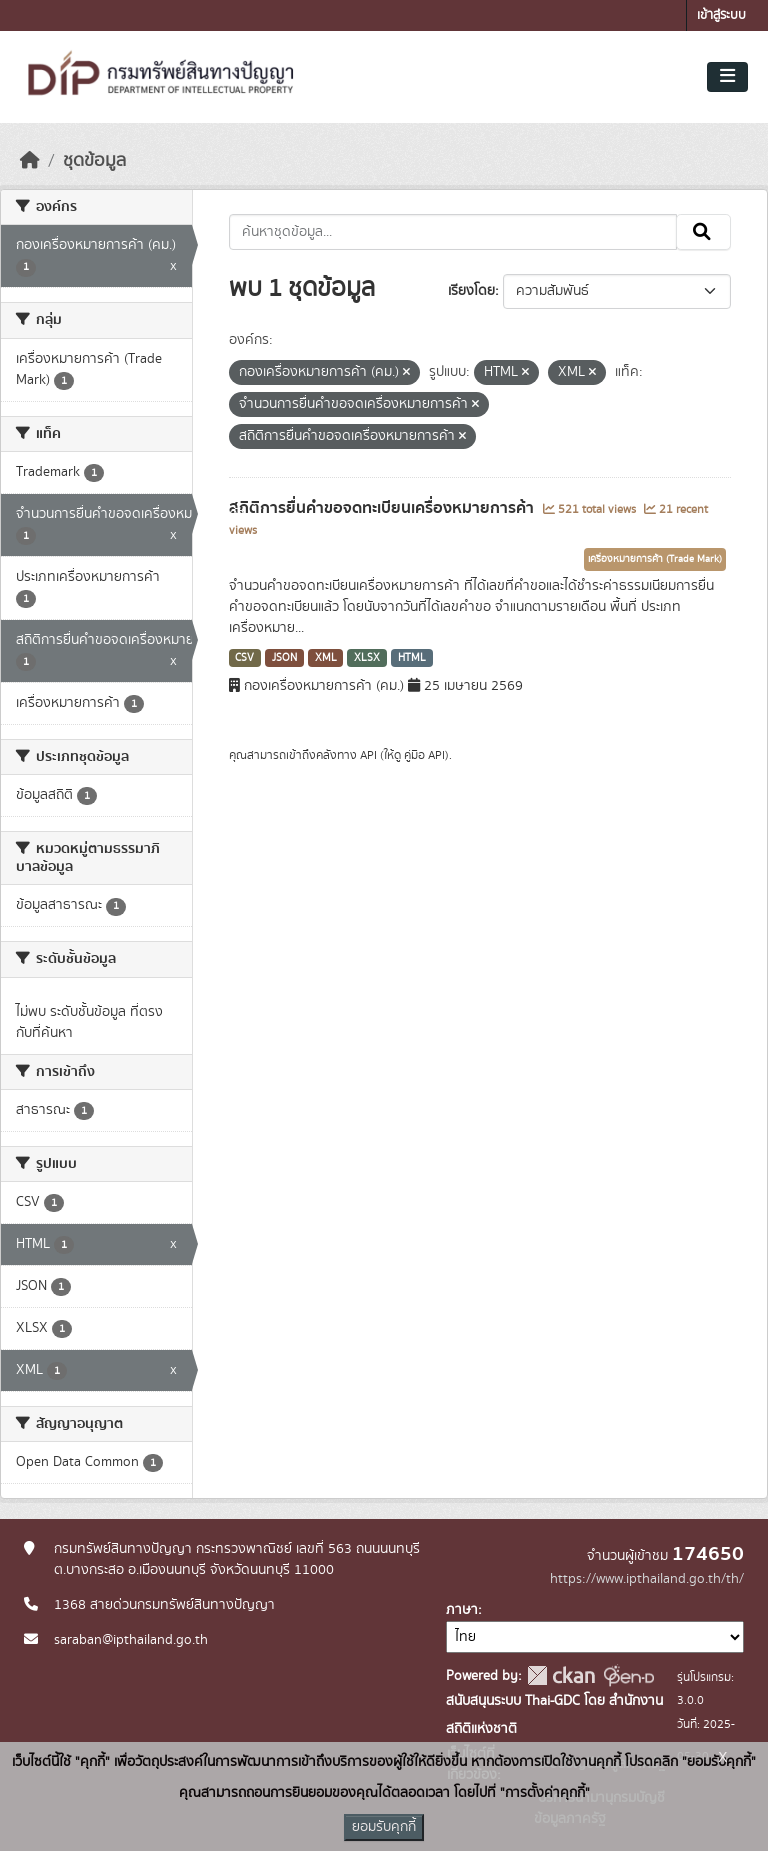  What do you see at coordinates (368, 755) in the screenshot?
I see `API` at bounding box center [368, 755].